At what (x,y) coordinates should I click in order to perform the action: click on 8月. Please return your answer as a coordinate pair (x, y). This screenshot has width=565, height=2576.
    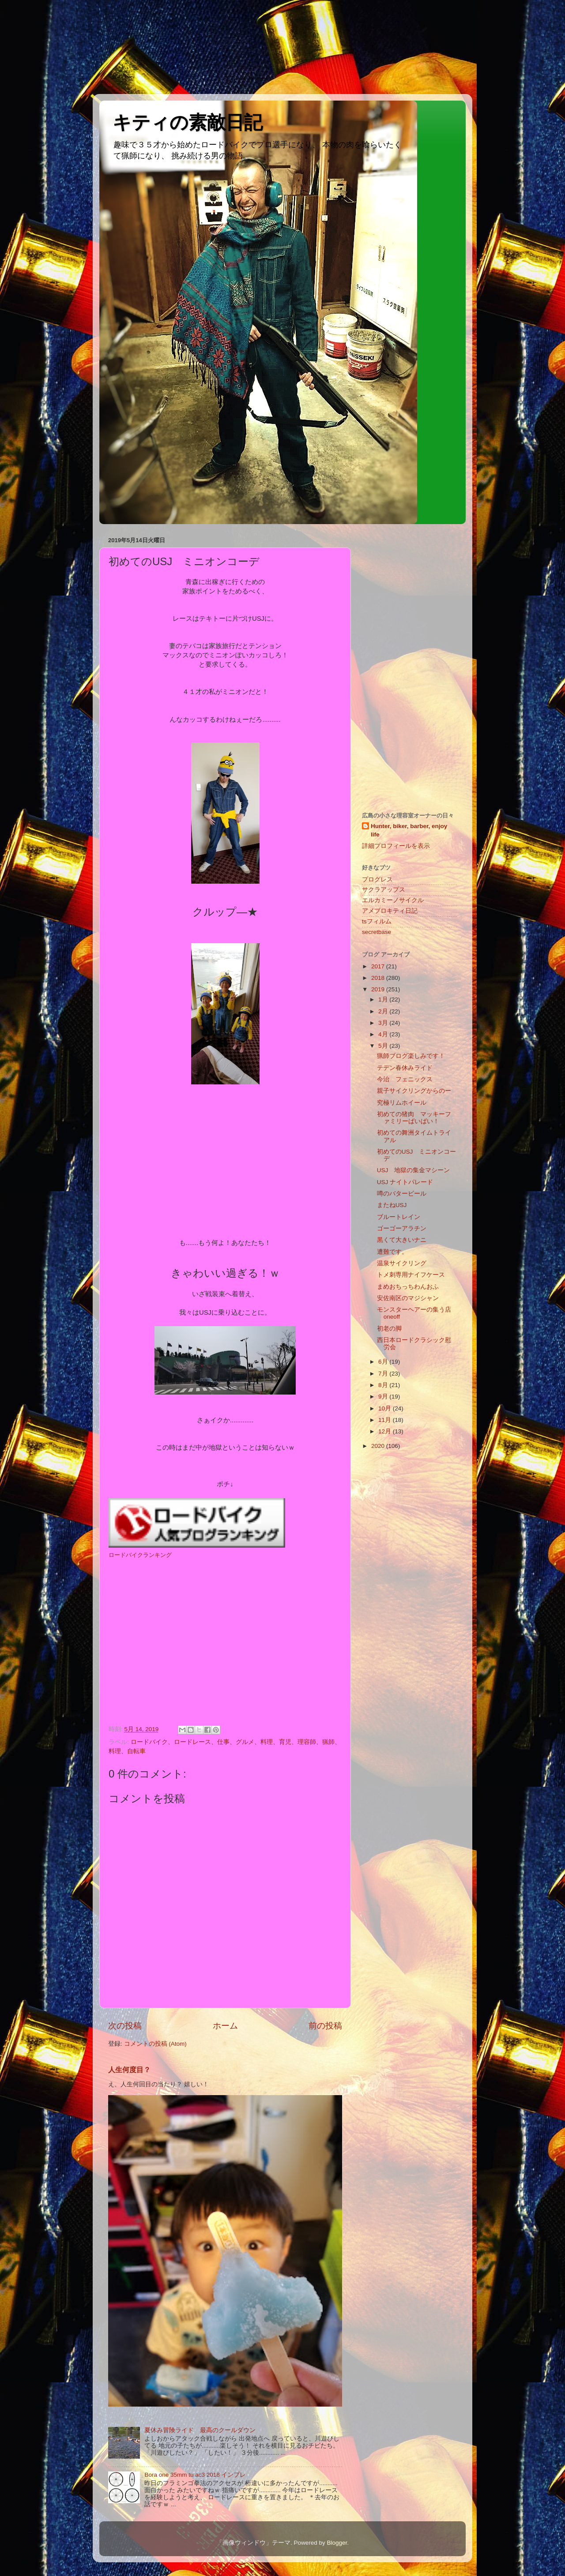
    Looking at the image, I should click on (383, 1385).